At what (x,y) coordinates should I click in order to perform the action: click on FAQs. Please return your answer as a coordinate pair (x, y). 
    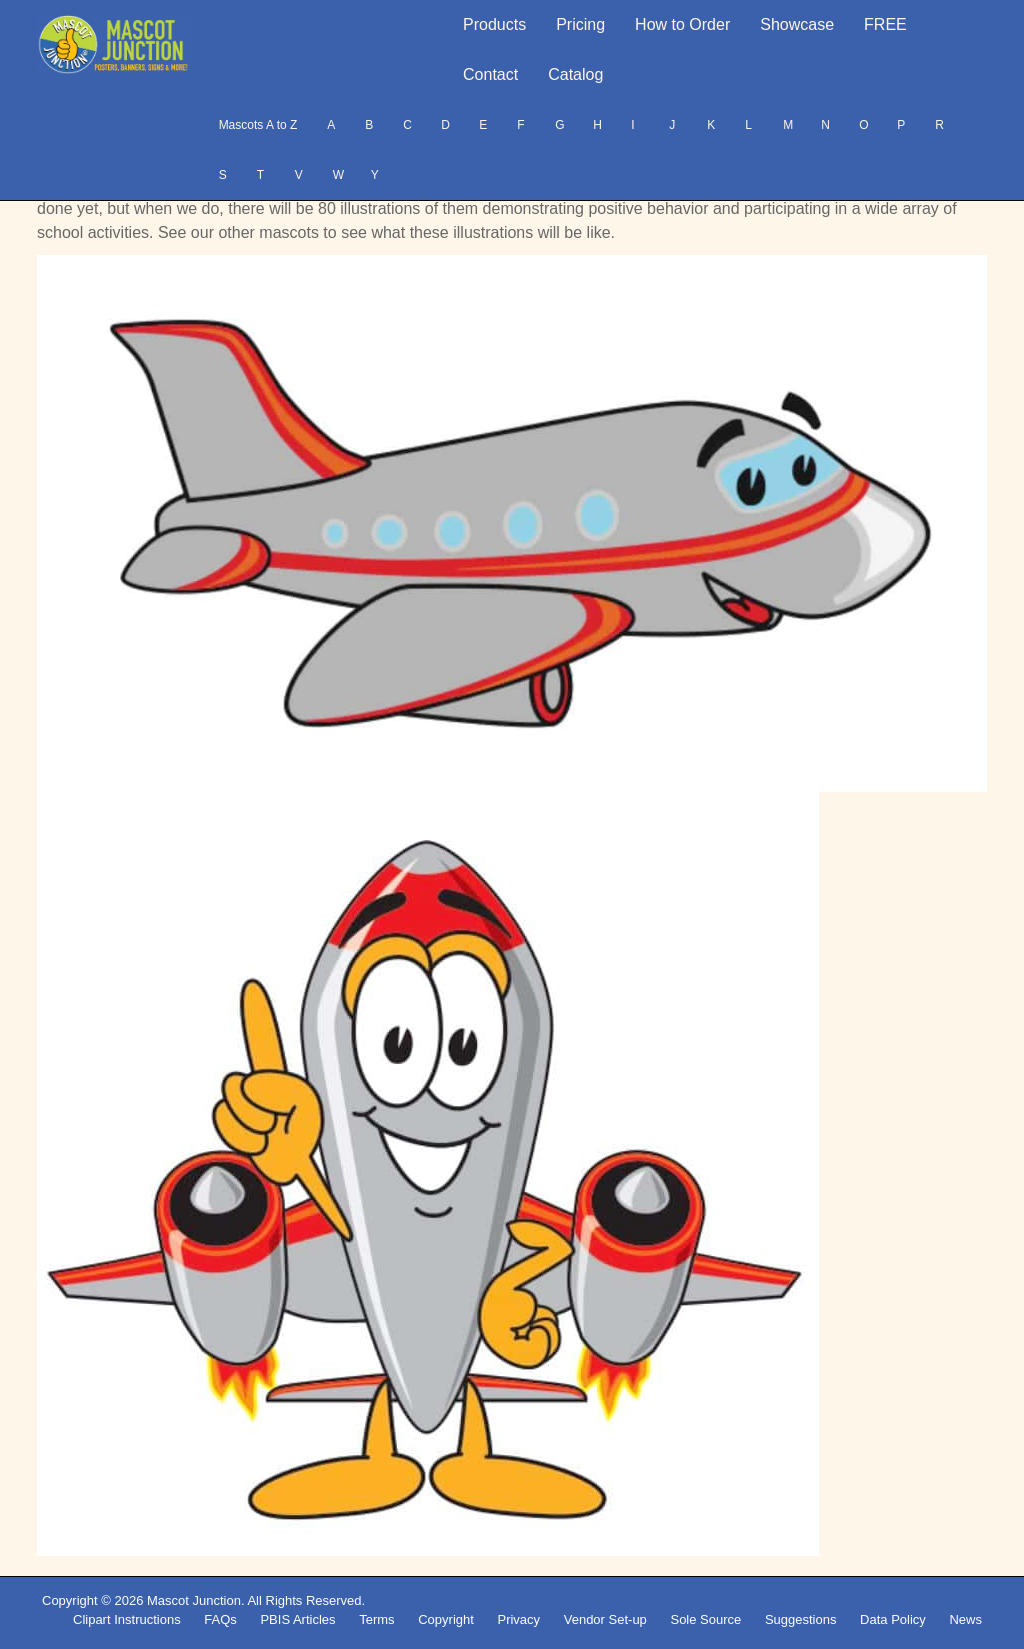
    Looking at the image, I should click on (220, 1619).